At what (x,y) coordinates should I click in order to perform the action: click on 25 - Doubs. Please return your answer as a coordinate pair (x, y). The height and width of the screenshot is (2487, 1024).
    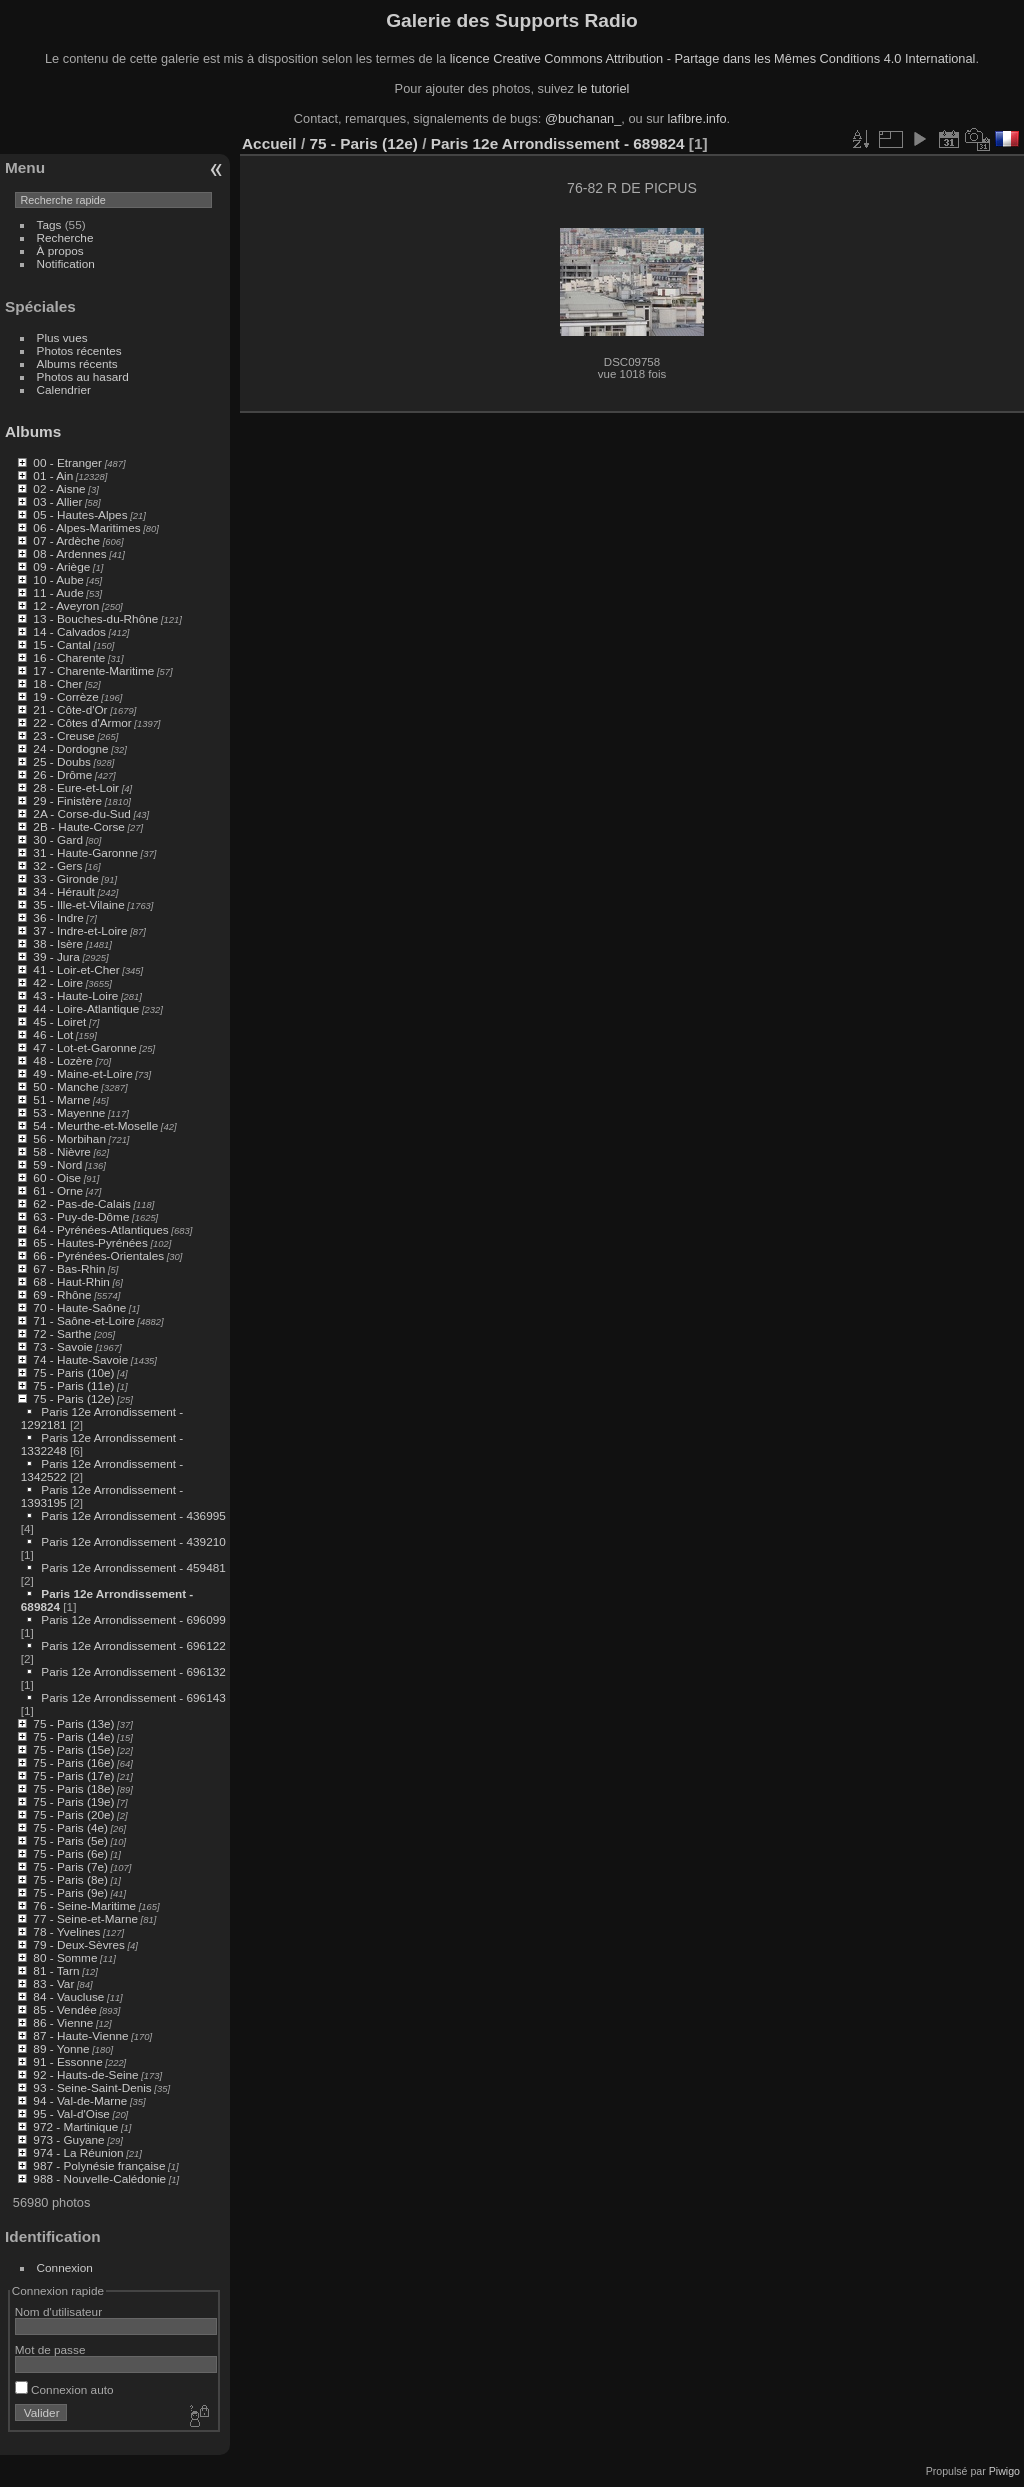
    Looking at the image, I should click on (62, 761).